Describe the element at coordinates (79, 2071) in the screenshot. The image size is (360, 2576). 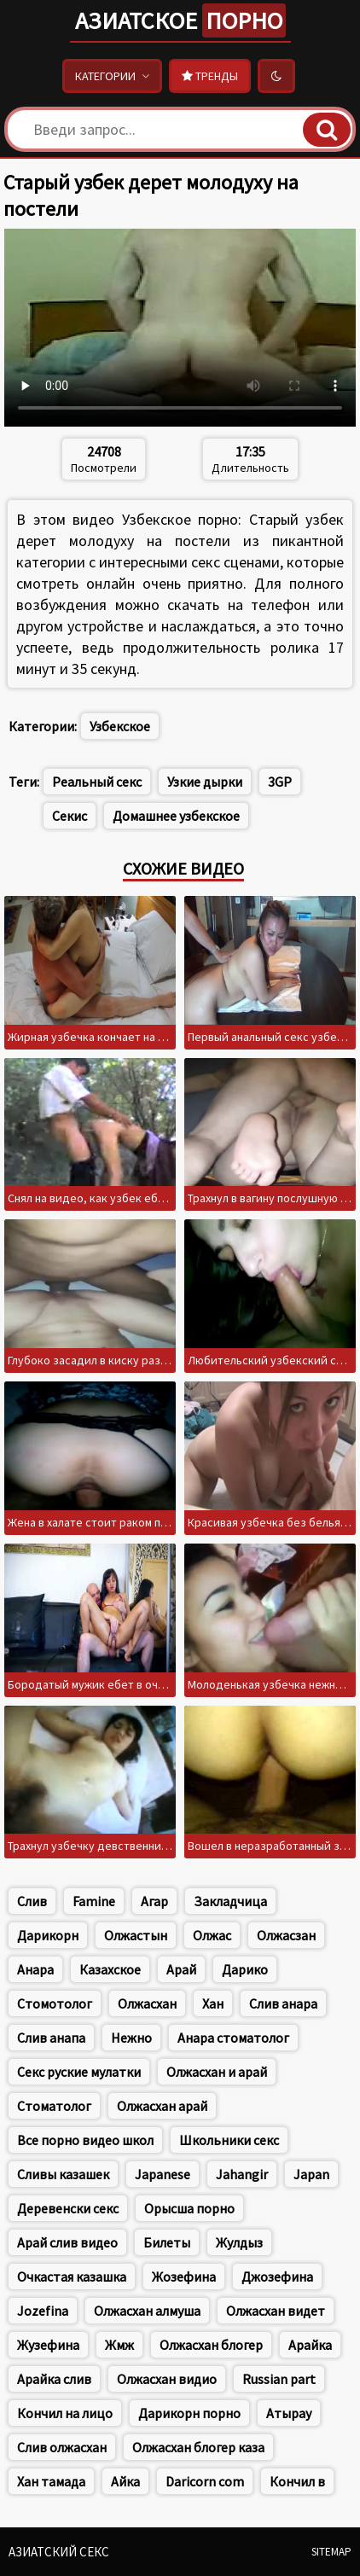
I see `Секс руские мулатки` at that location.